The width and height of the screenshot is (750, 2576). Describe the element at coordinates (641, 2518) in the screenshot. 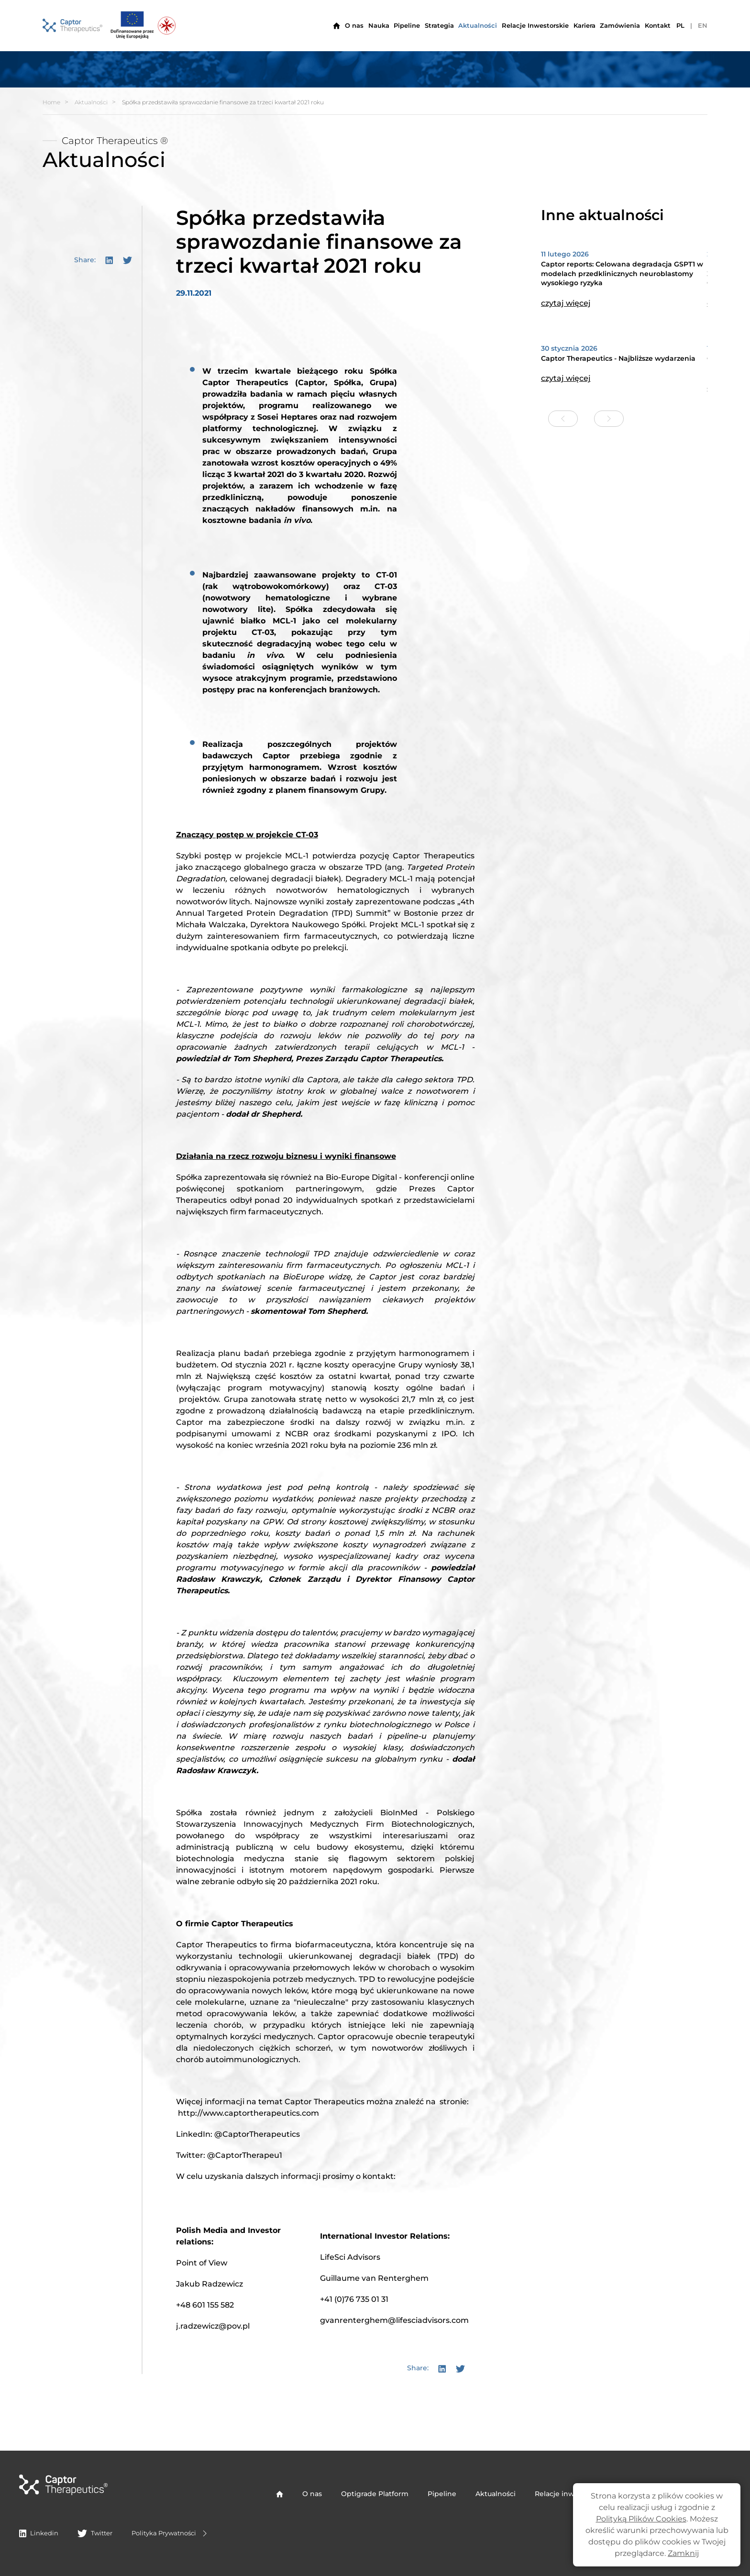

I see `Polityką Plików Cookies` at that location.